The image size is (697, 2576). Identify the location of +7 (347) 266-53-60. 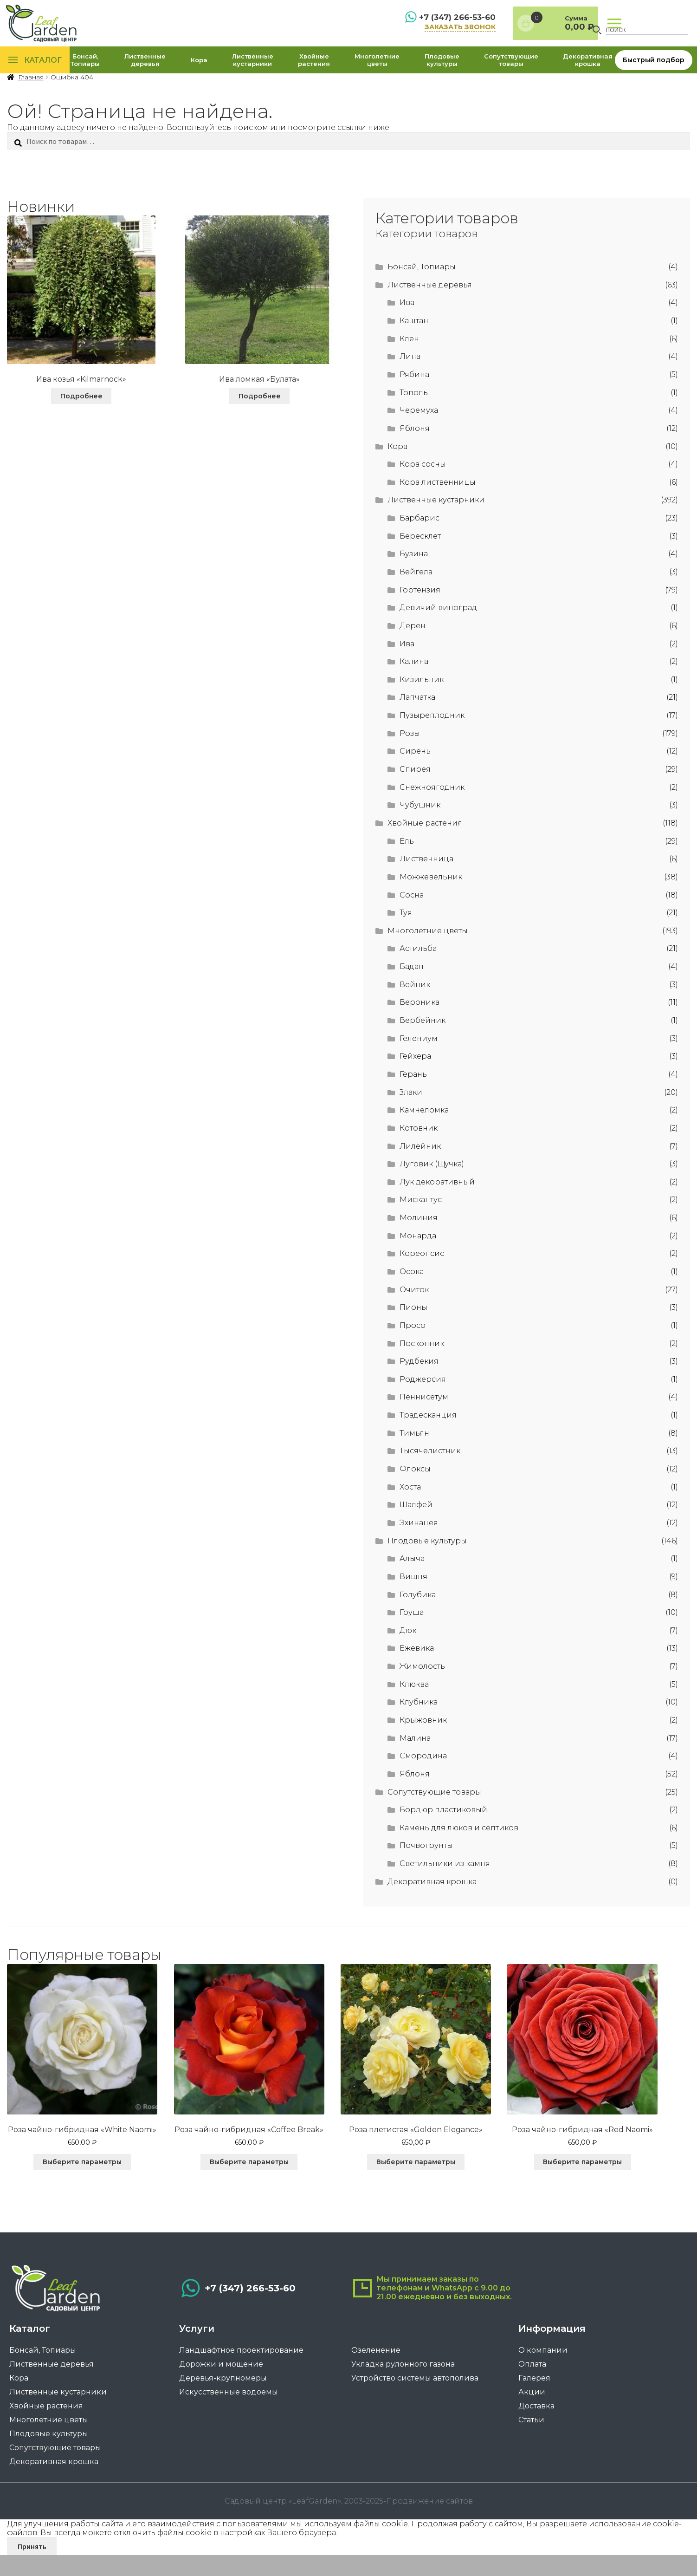
(412, 22).